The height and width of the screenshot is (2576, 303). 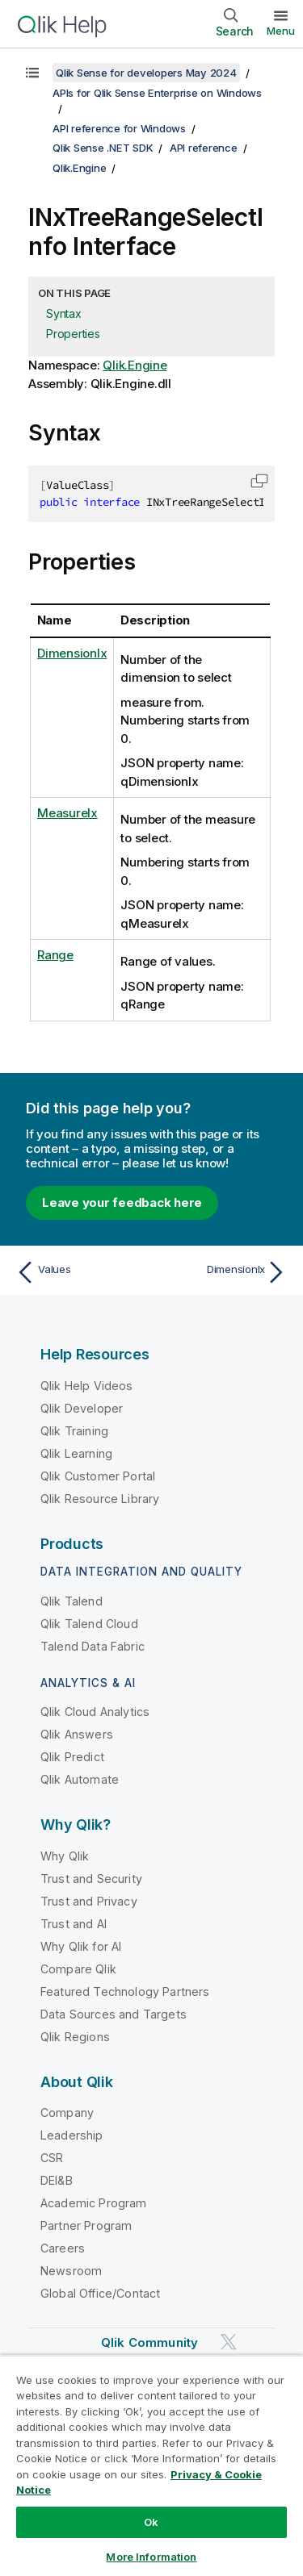 What do you see at coordinates (72, 653) in the screenshot?
I see `DimensionIx` at bounding box center [72, 653].